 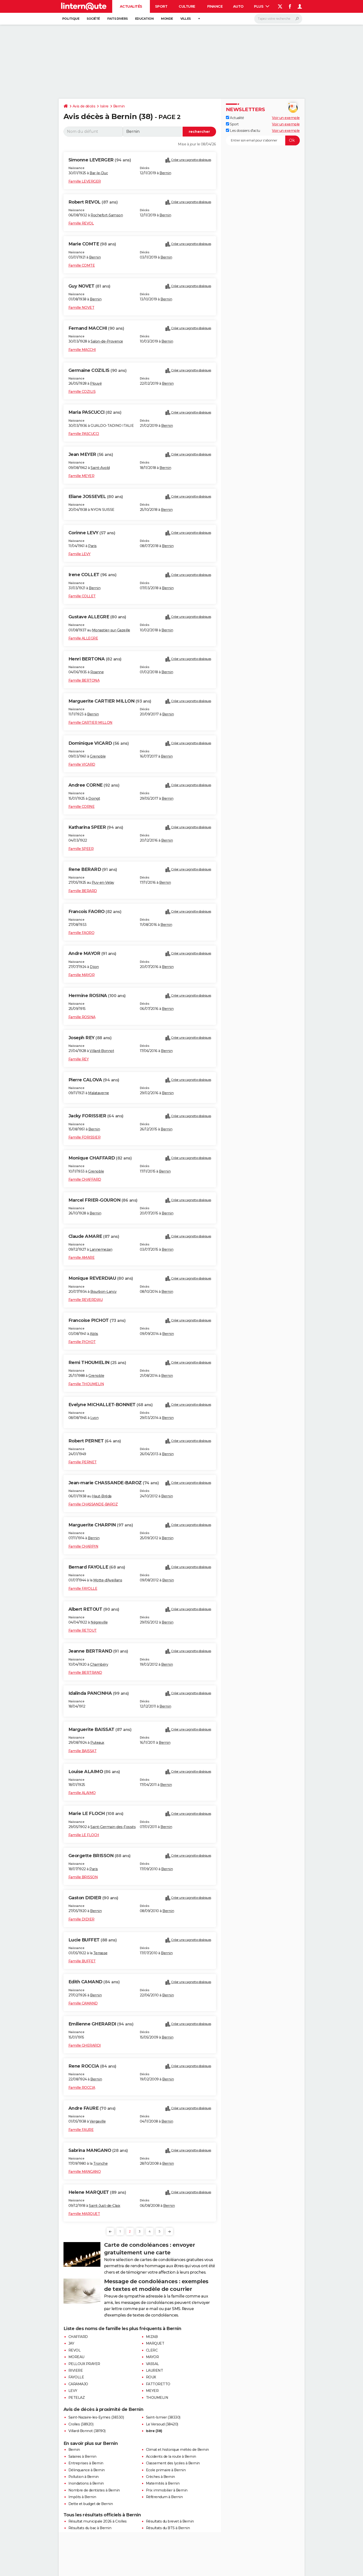 What do you see at coordinates (82, 1462) in the screenshot?
I see `Famille PERNET` at bounding box center [82, 1462].